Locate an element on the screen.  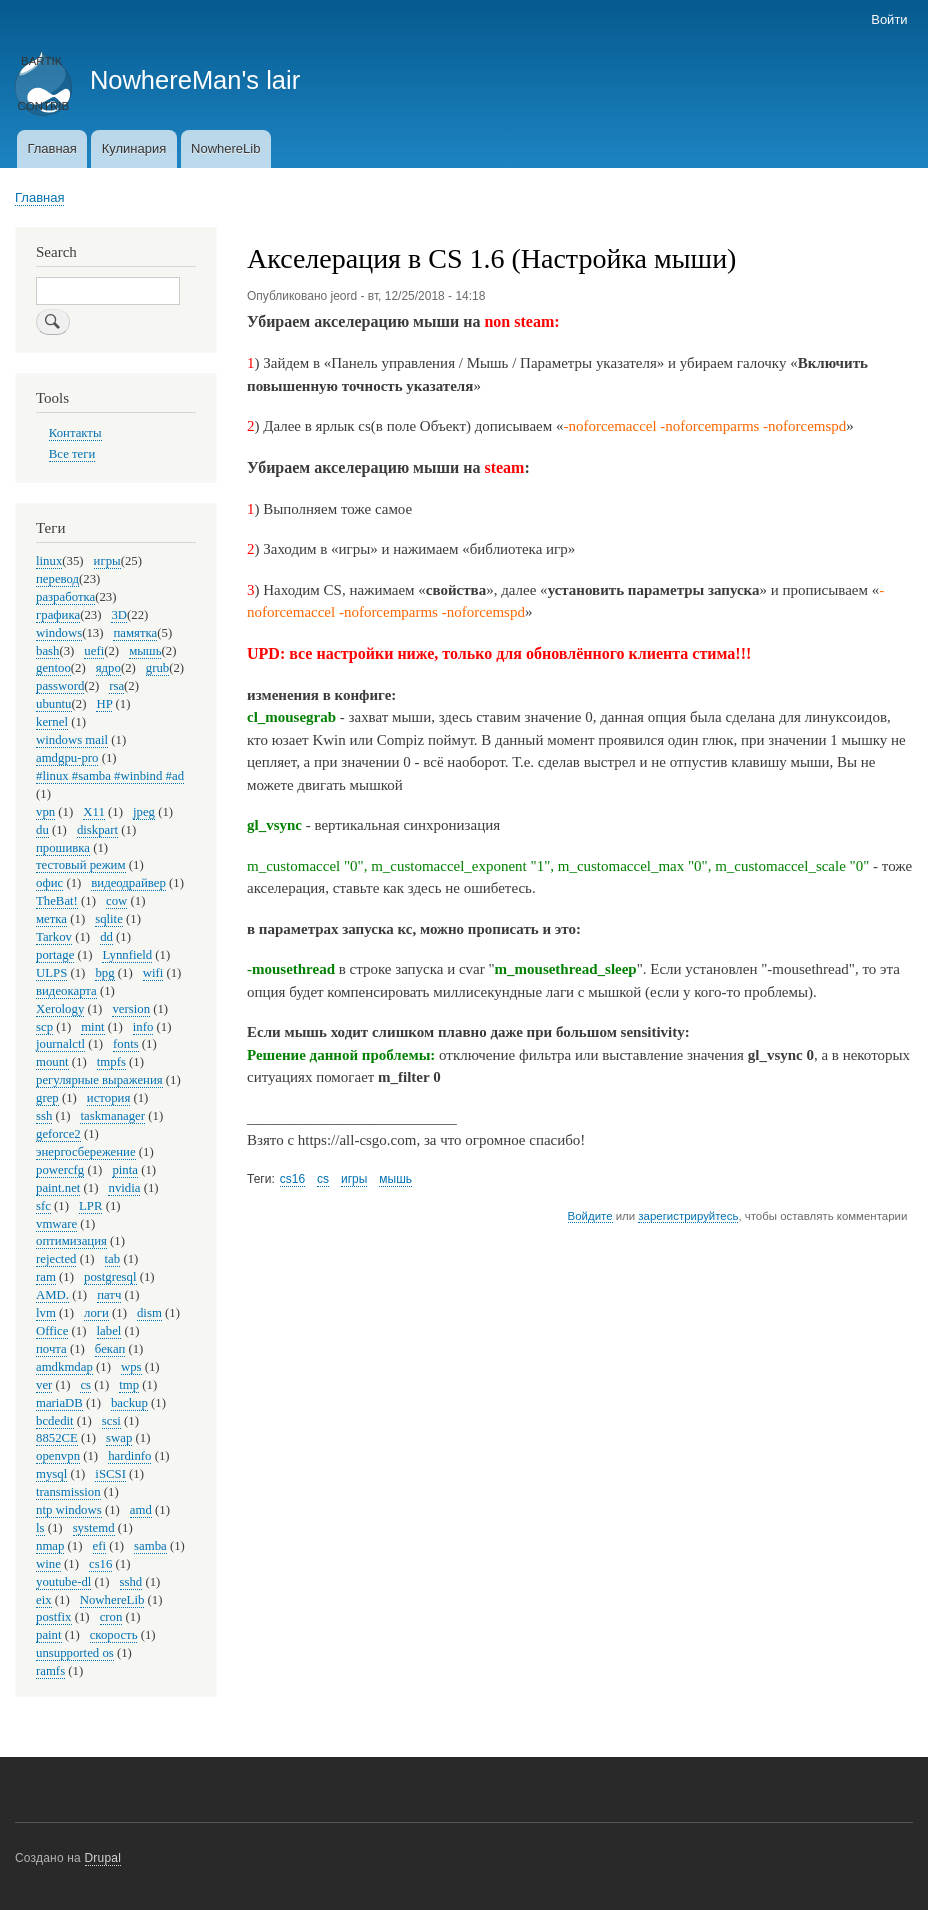
label is located at coordinates (109, 1331).